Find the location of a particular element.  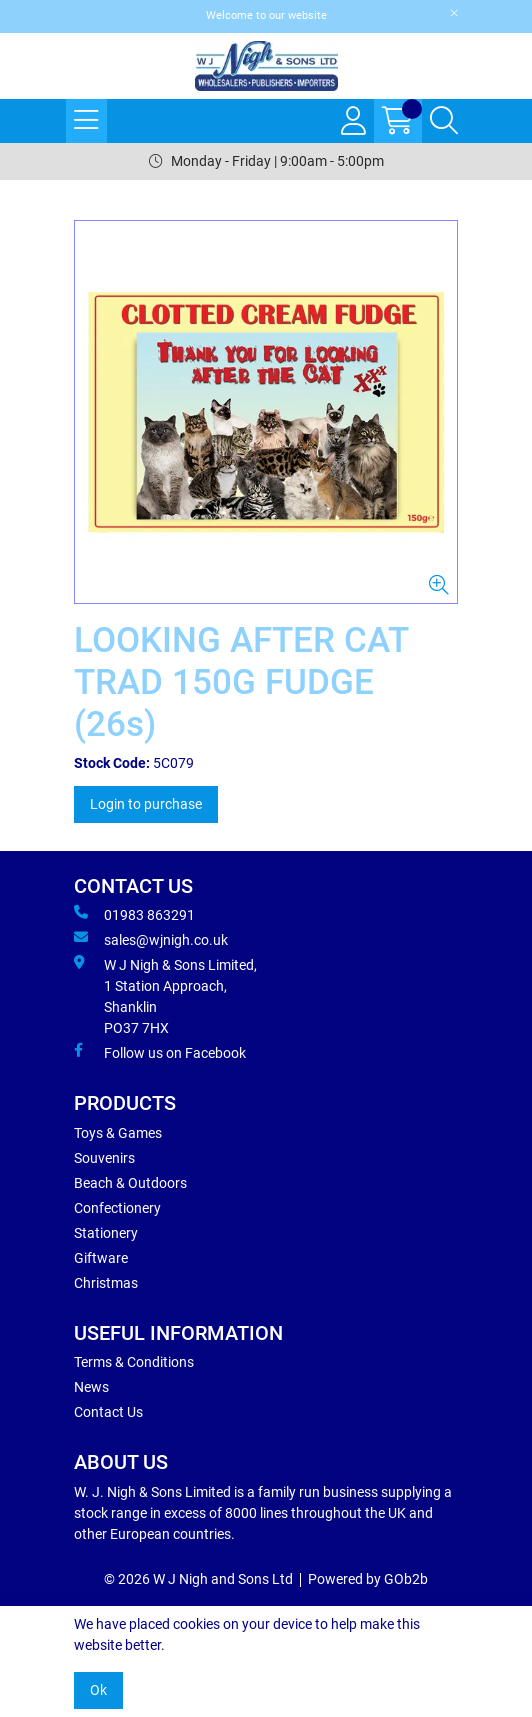

Confectionery is located at coordinates (117, 1208).